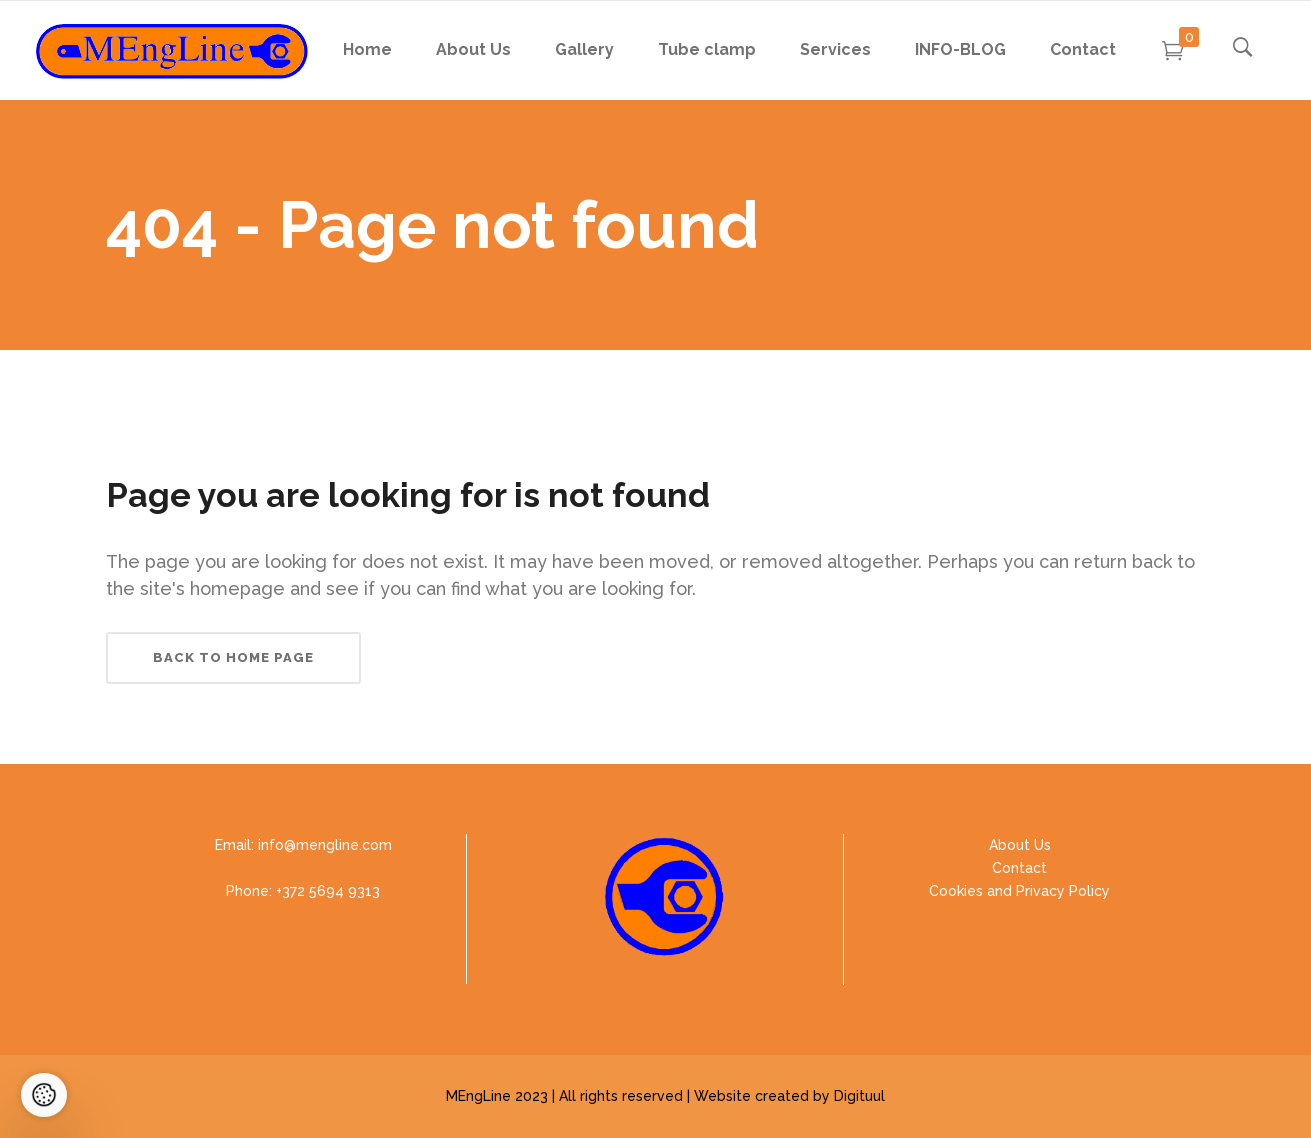  I want to click on Digituul, so click(859, 1096).